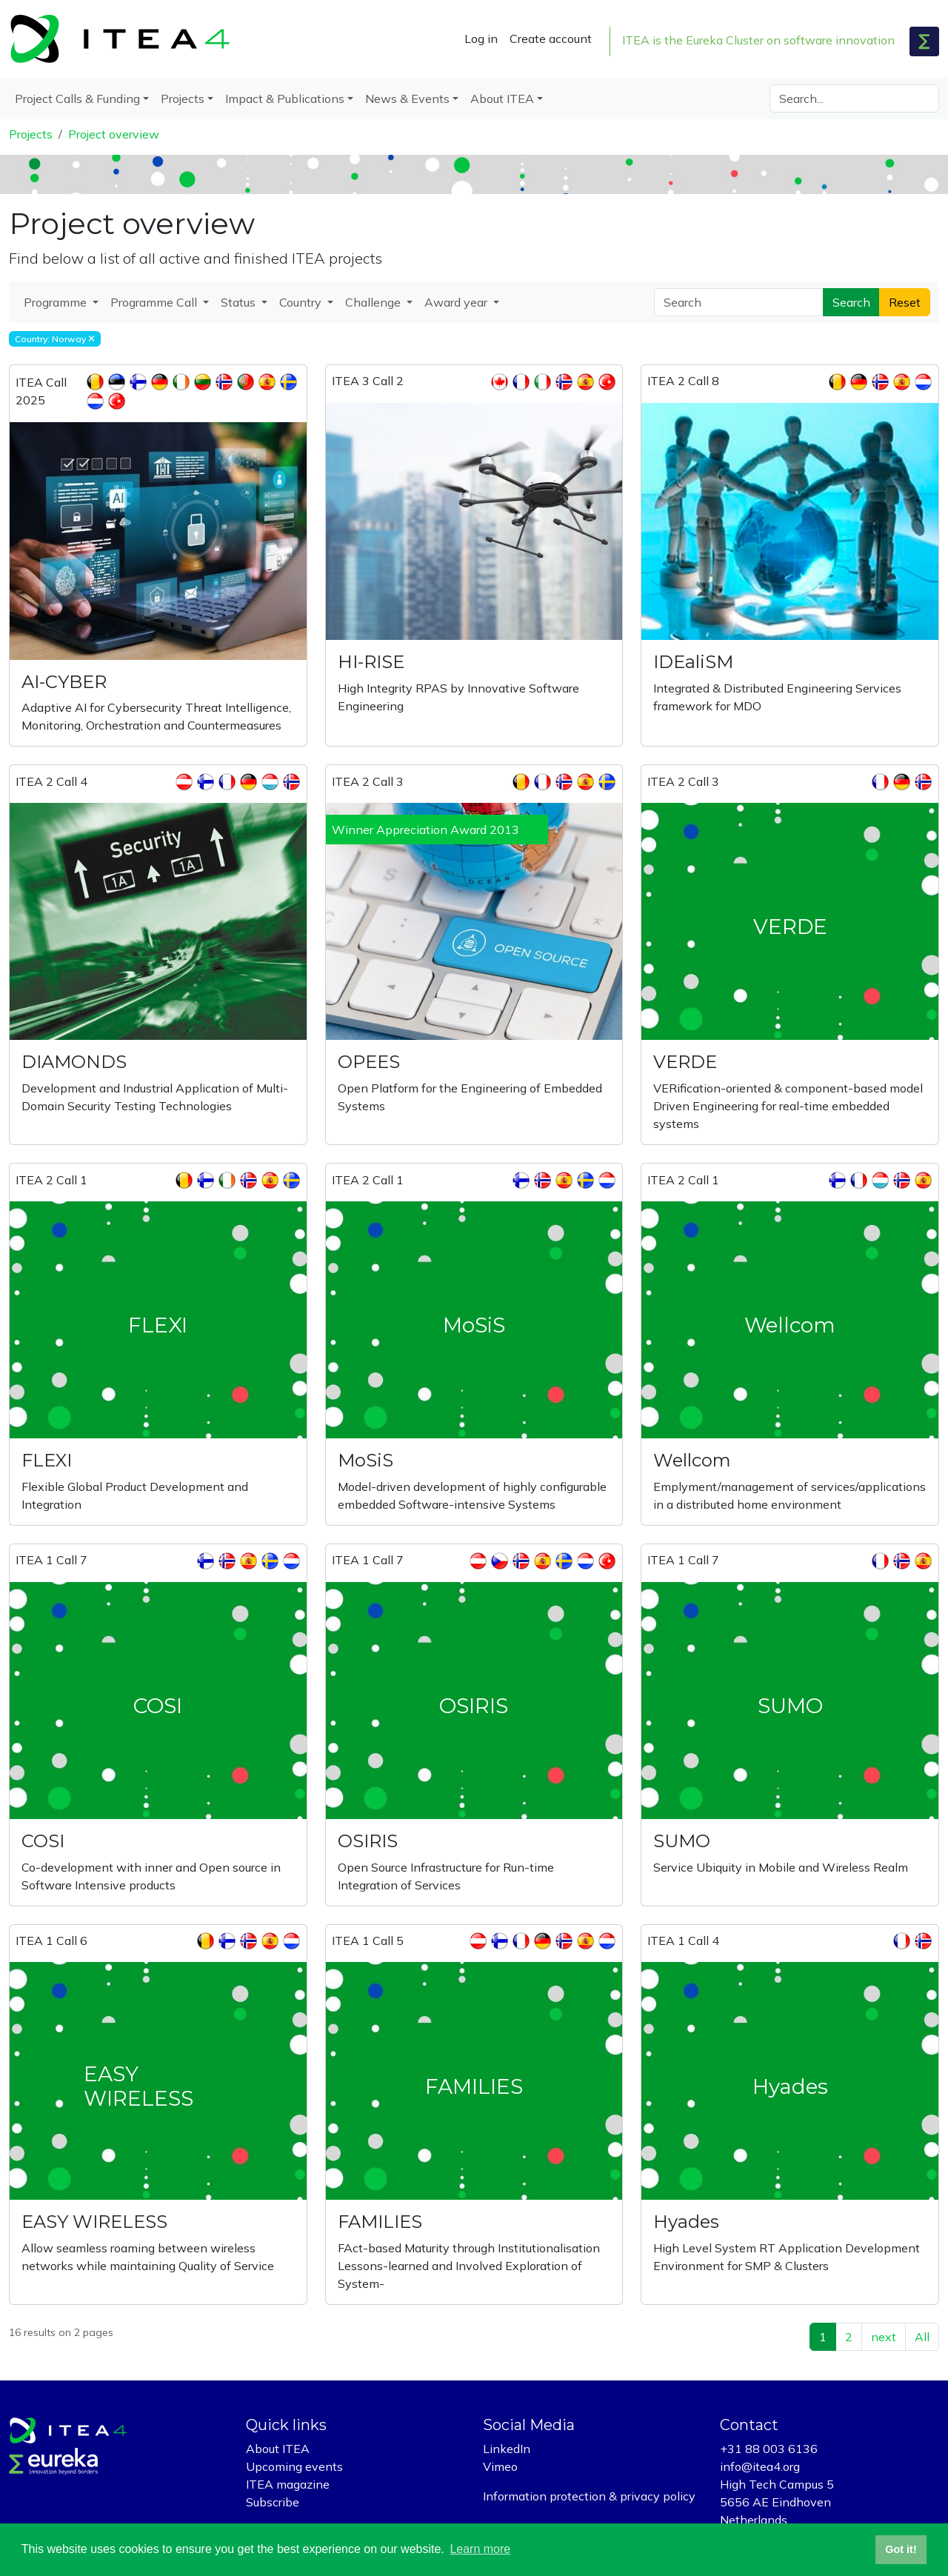 This screenshot has width=948, height=2576. I want to click on Upcoming events, so click(294, 2466).